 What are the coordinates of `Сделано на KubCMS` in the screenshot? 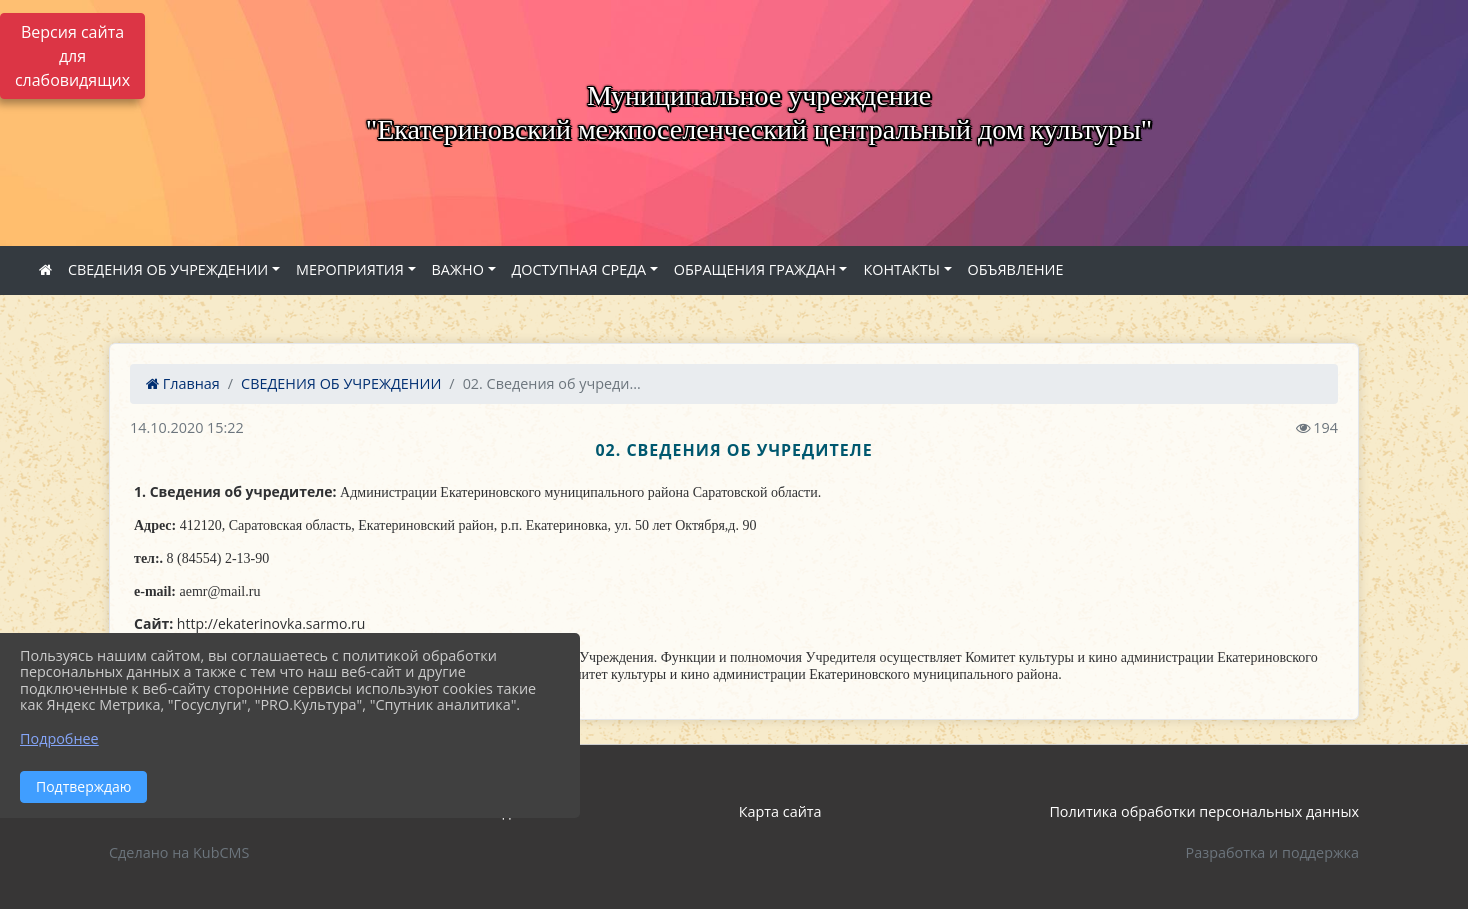 It's located at (179, 852).